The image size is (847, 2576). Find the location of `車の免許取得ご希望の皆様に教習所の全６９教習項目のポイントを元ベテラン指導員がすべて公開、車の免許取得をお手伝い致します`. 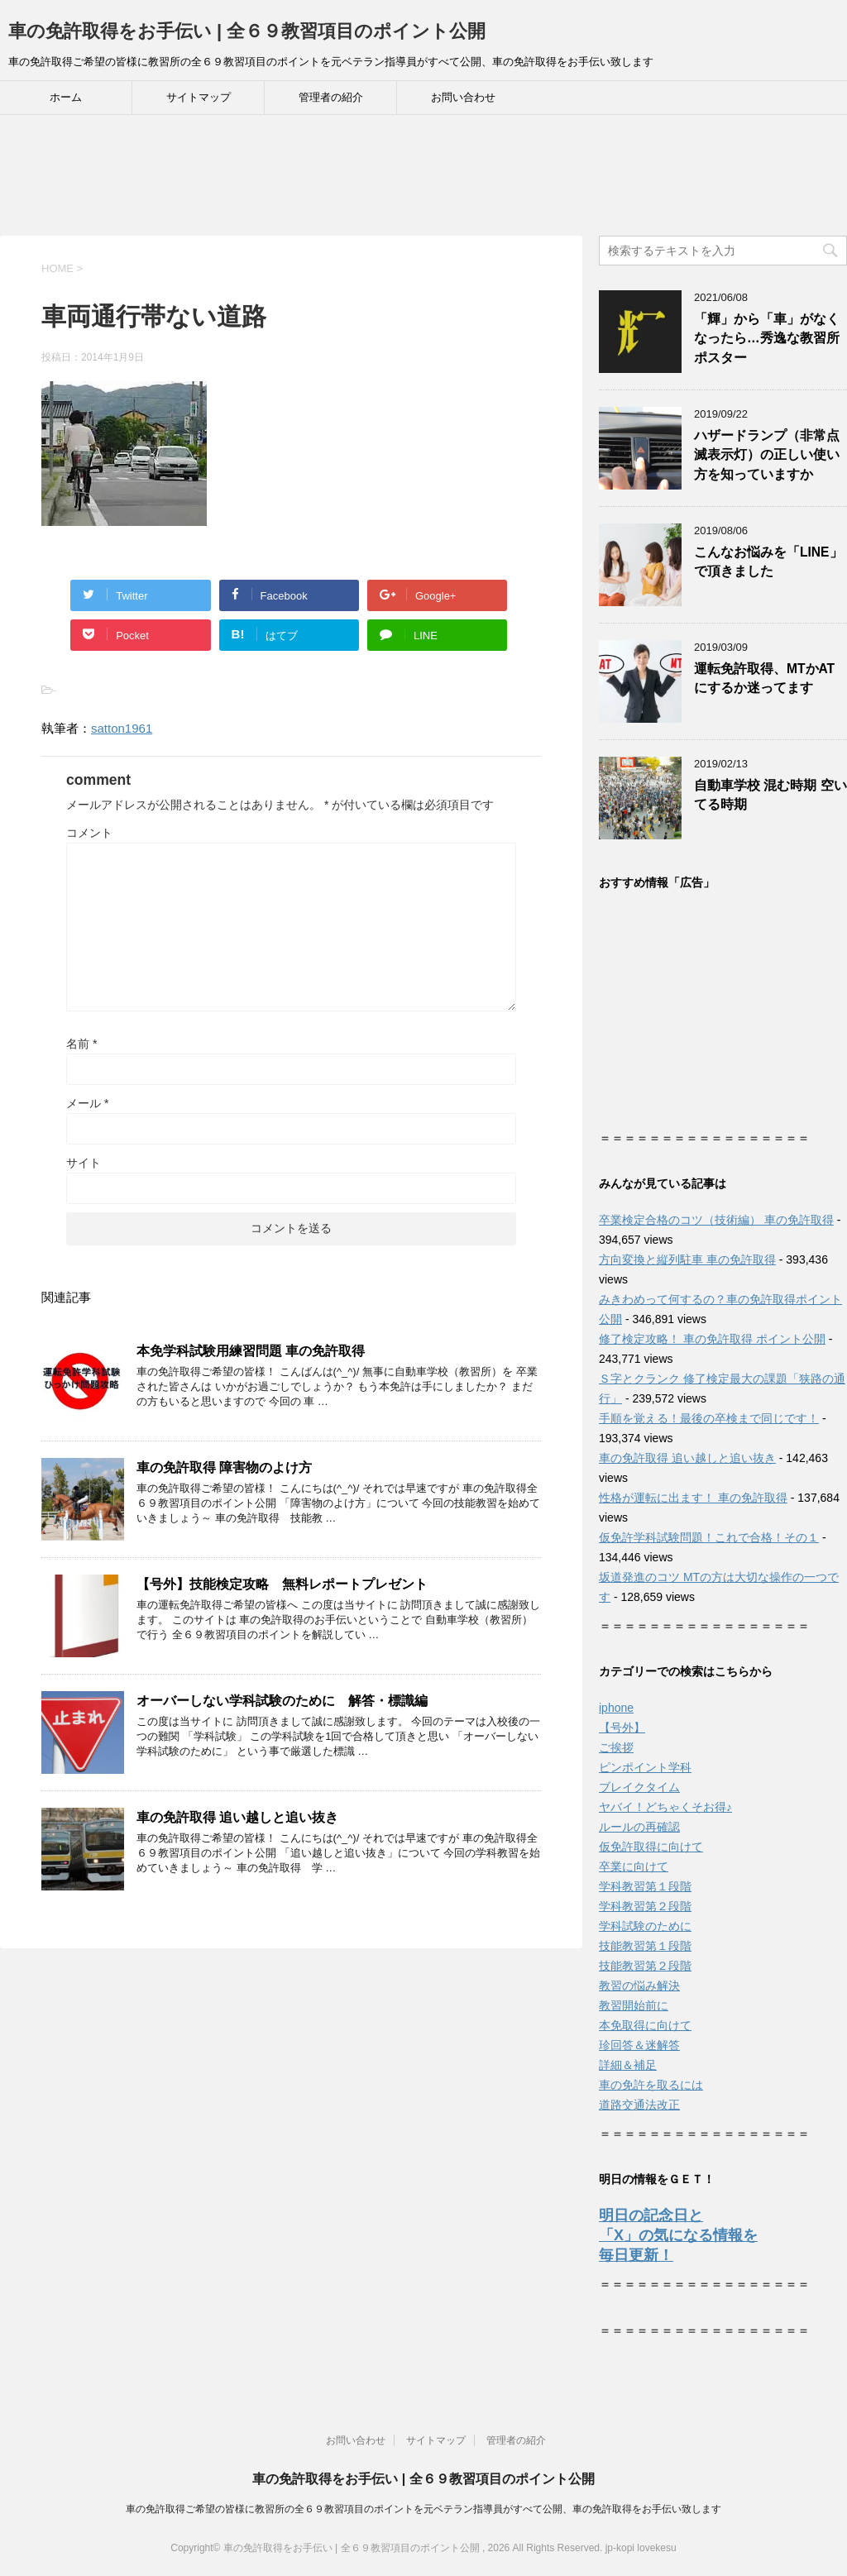

車の免許取得ご希望の皆様に教習所の全６９教習項目のポイントを元ベテラン指導員がすべて公開、車の免許取得をお手伝い致します is located at coordinates (423, 2509).